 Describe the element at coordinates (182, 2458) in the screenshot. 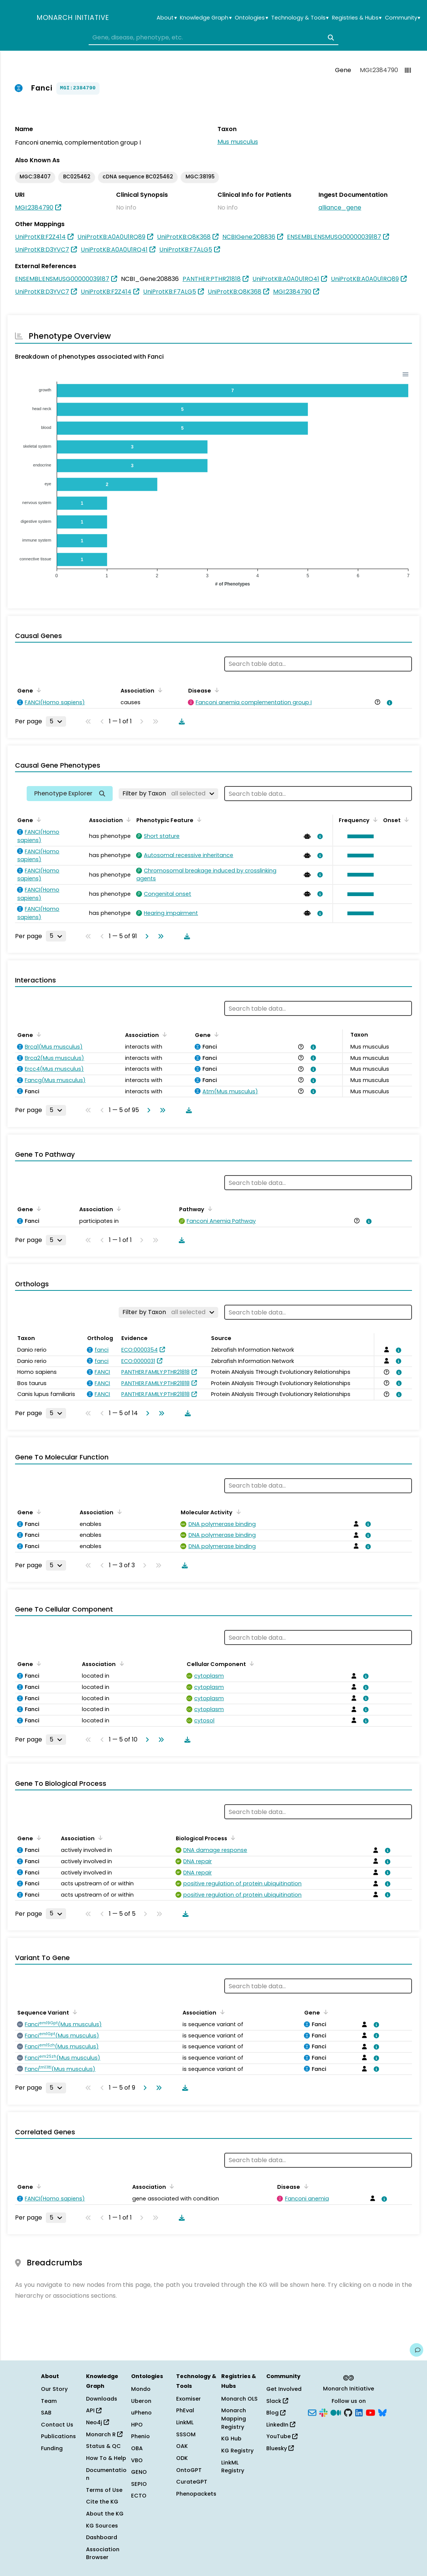

I see `ODK` at that location.